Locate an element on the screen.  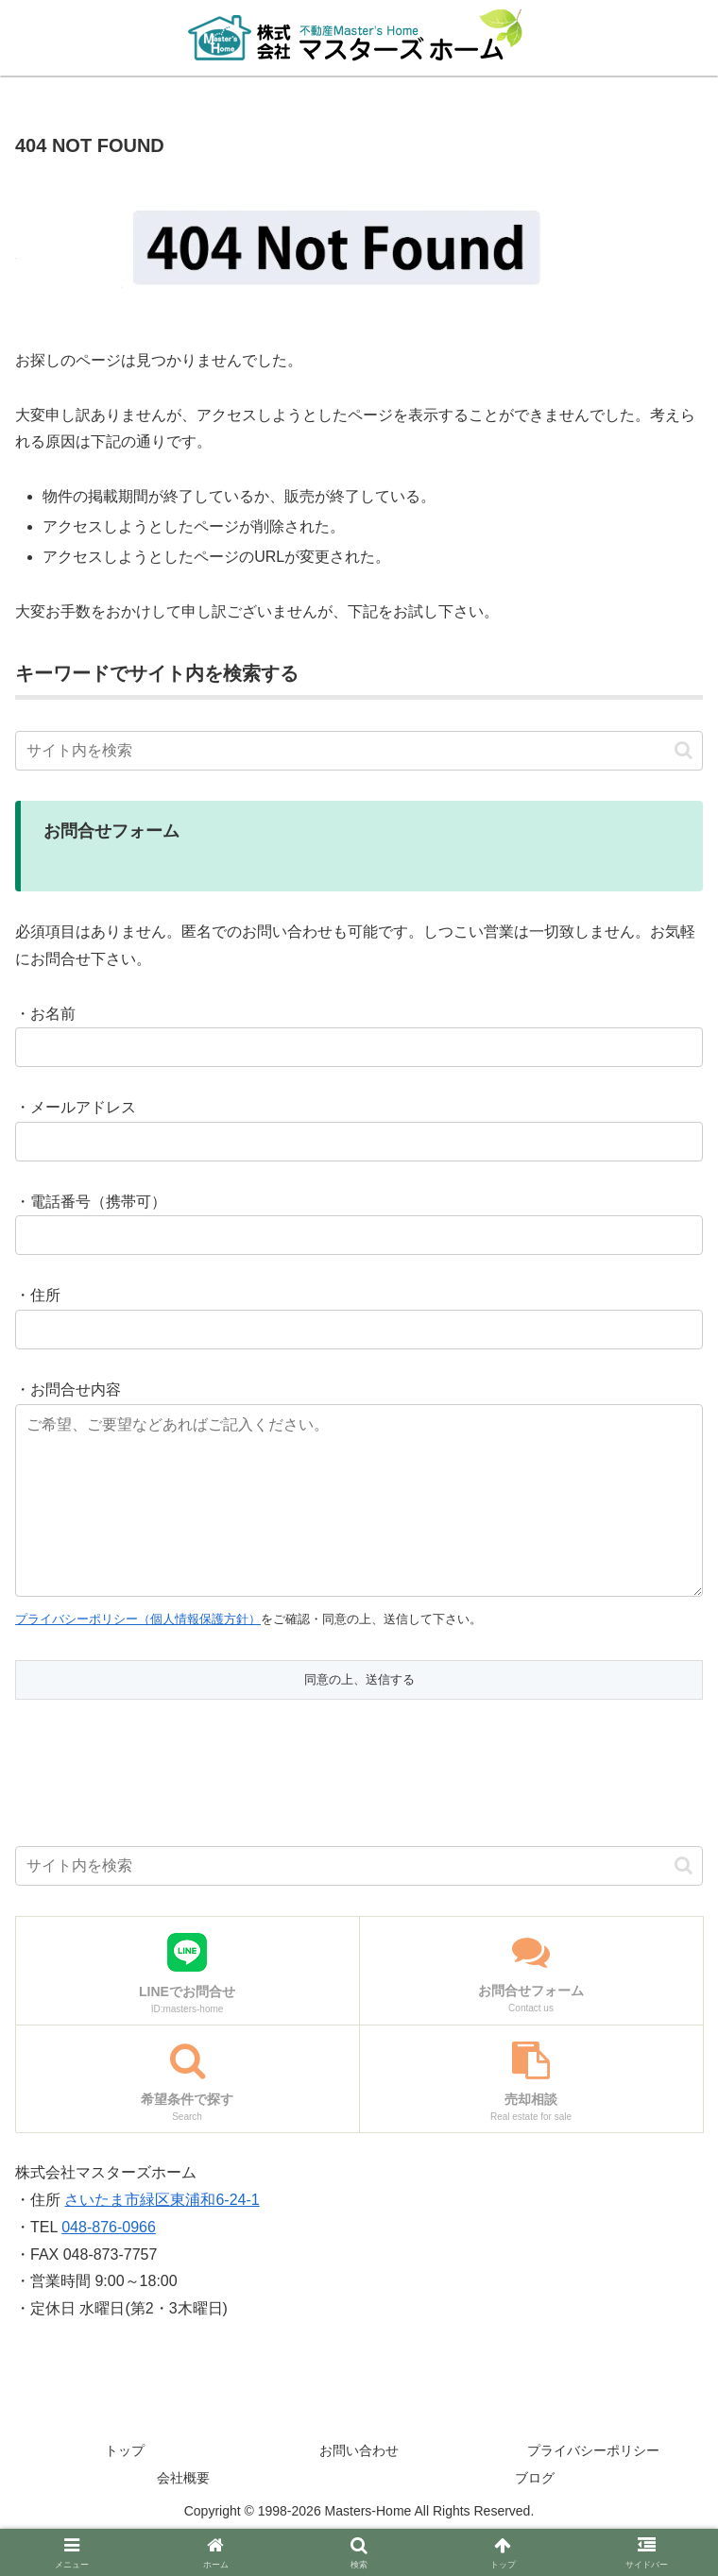
トップ is located at coordinates (125, 2488).